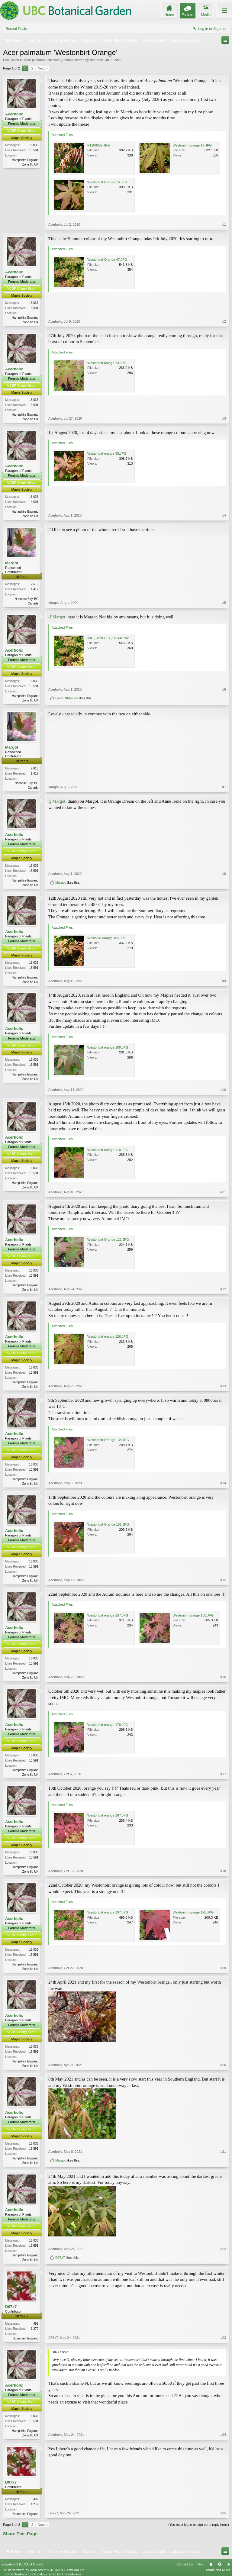 The width and height of the screenshot is (232, 2576). I want to click on Recent Posts, so click(16, 29).